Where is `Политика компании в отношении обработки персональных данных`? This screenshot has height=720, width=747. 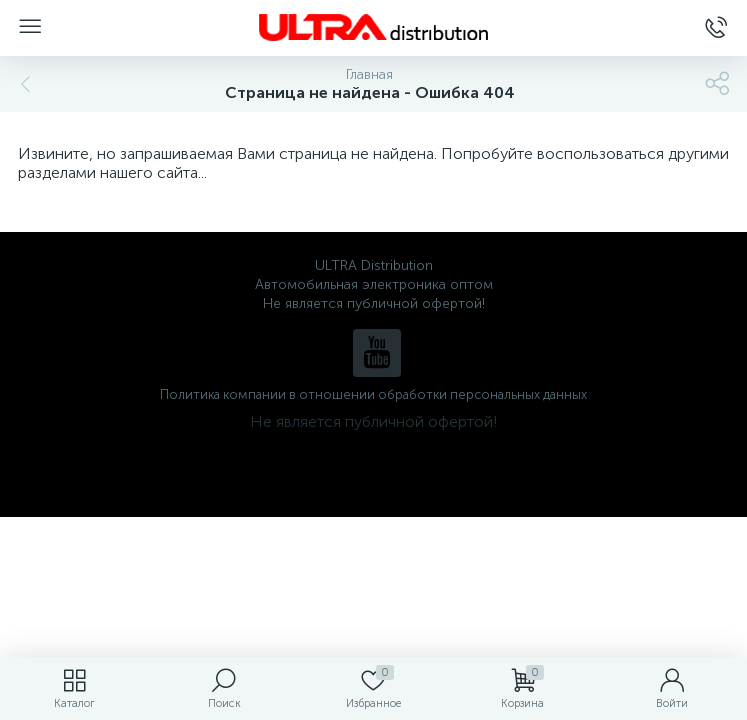 Политика компании в отношении обработки персональных данных is located at coordinates (373, 394).